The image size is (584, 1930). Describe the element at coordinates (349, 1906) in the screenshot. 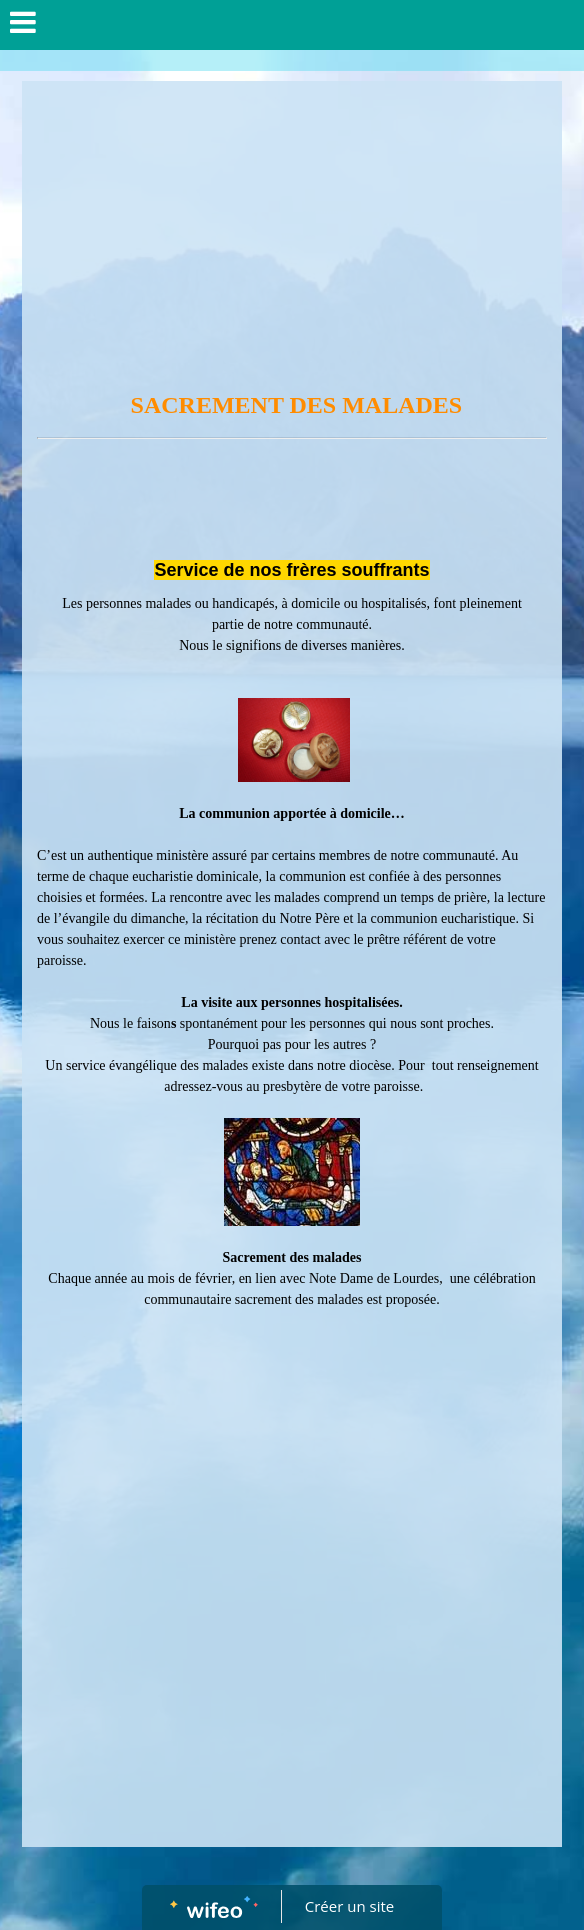

I see `Créer un site` at that location.